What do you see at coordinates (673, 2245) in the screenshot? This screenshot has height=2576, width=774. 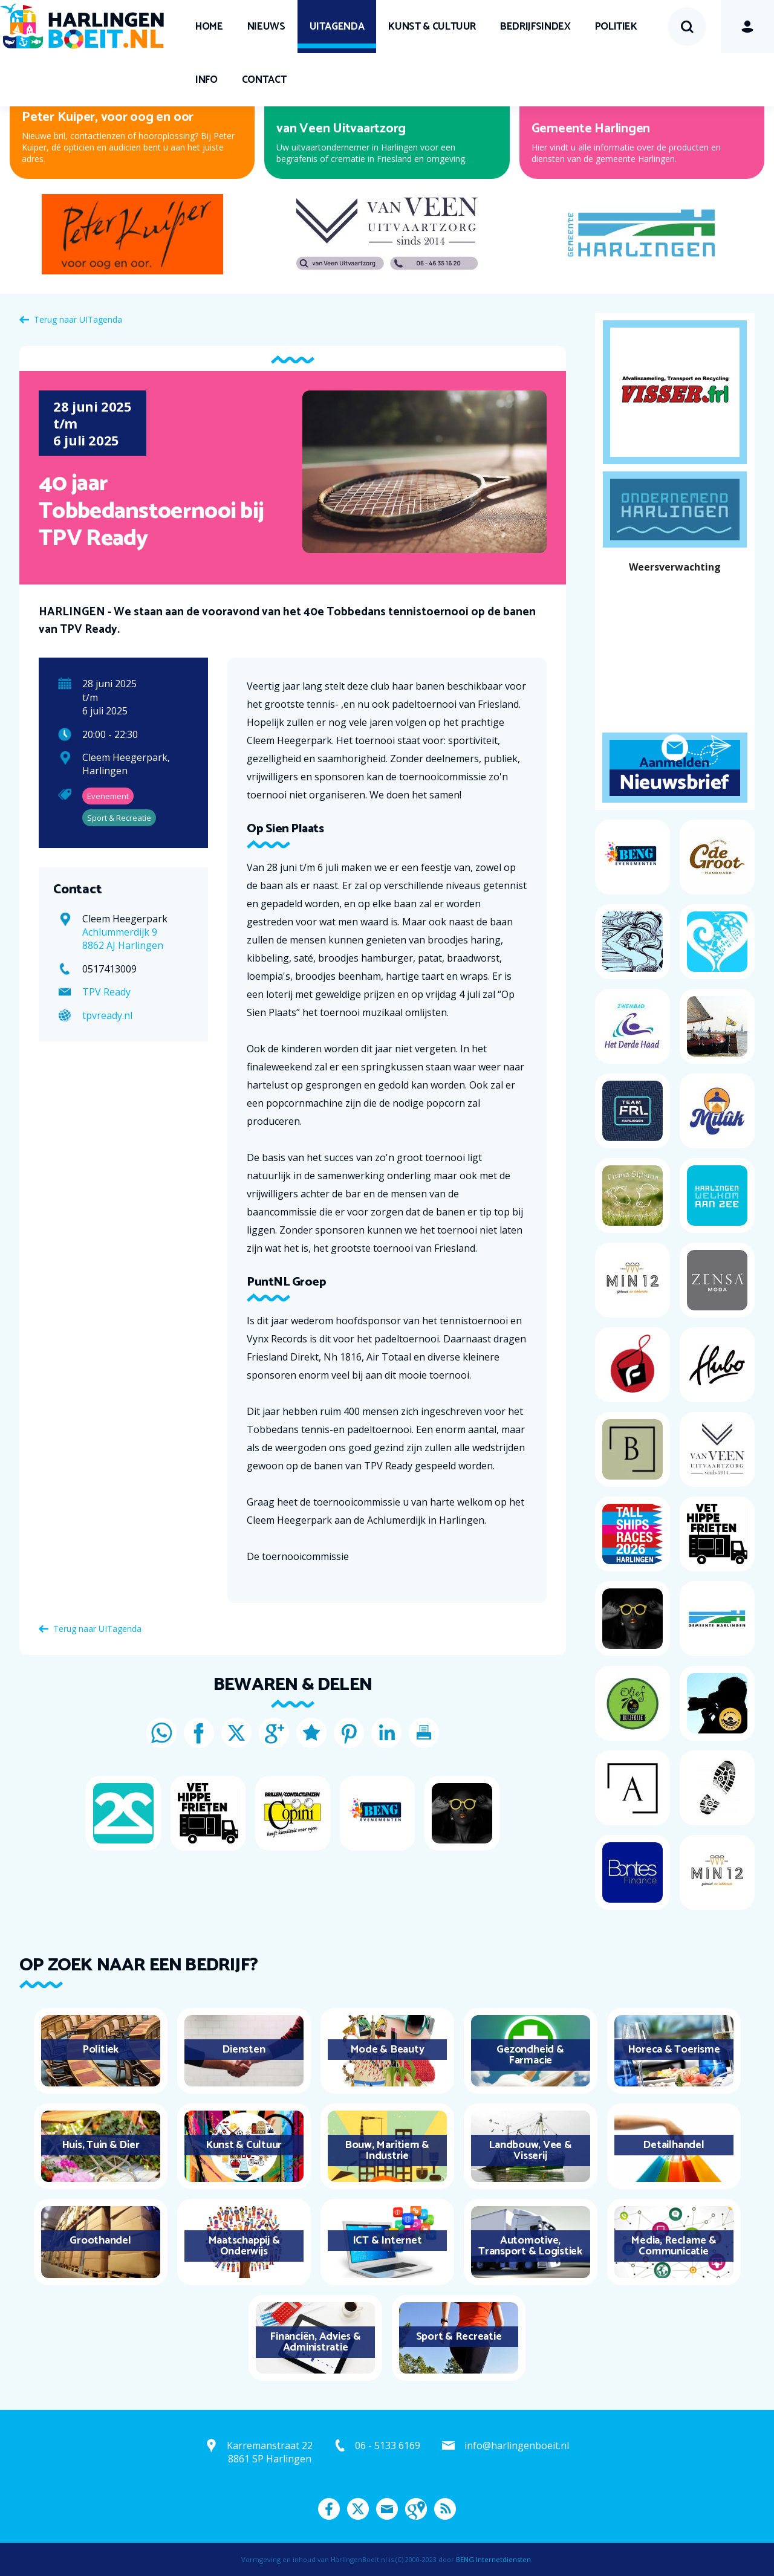 I see `Media, Reclame & Communicatie` at bounding box center [673, 2245].